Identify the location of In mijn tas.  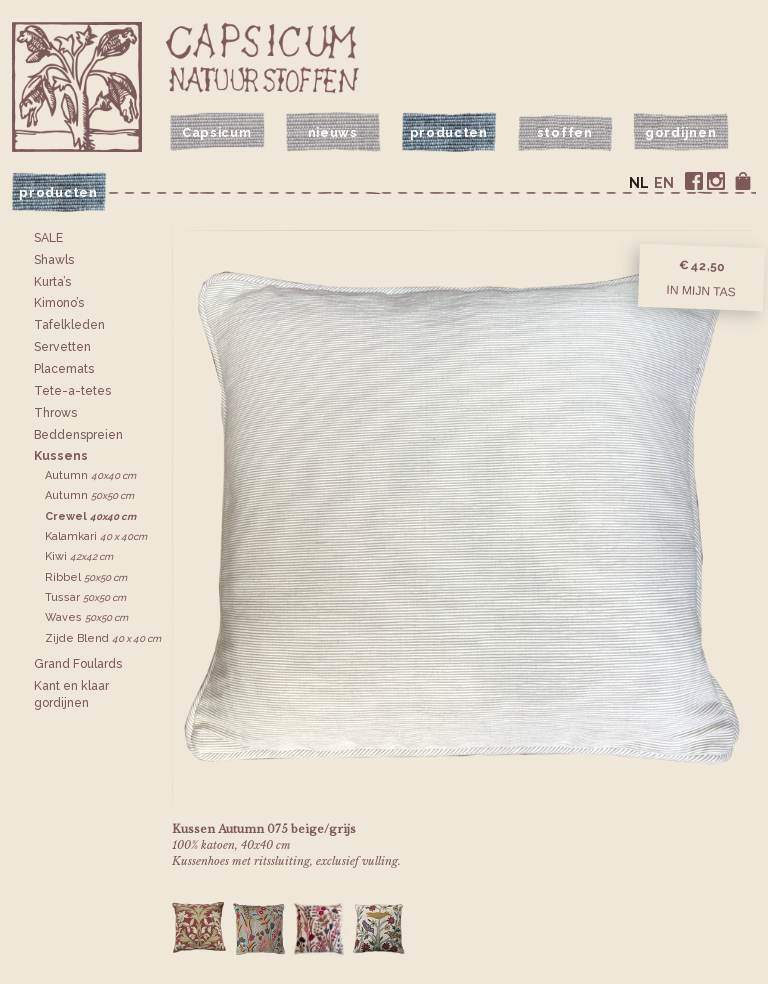
(701, 291).